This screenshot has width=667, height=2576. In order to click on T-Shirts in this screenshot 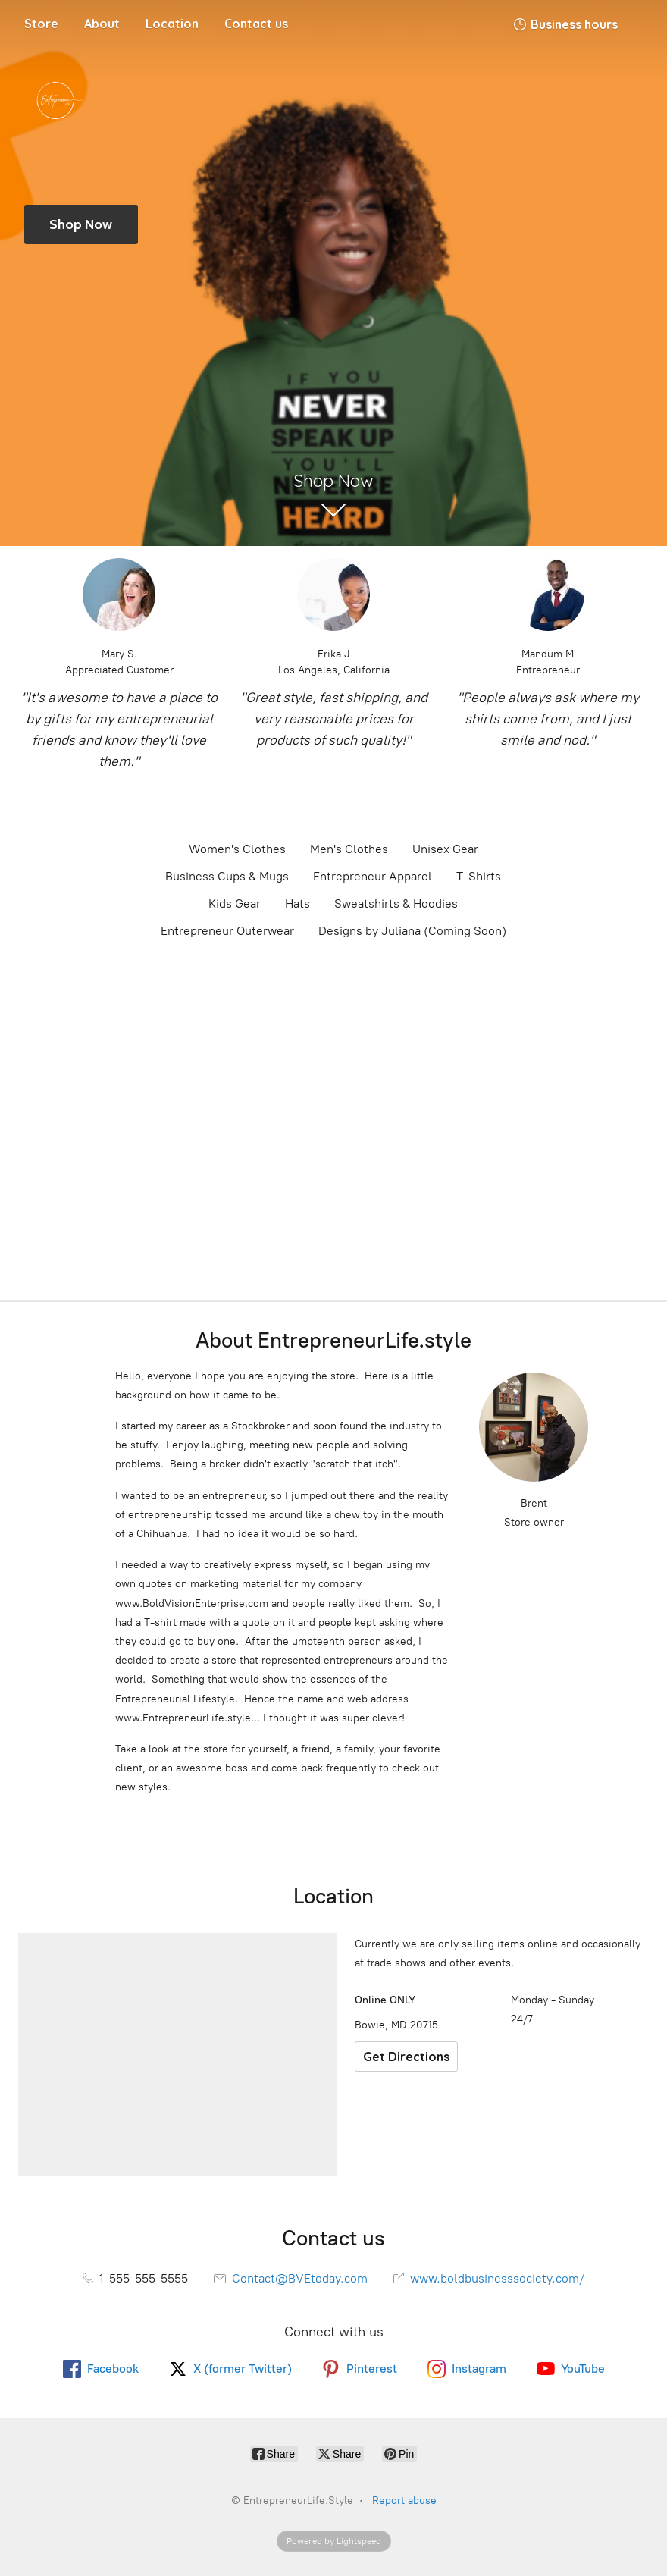, I will do `click(478, 876)`.